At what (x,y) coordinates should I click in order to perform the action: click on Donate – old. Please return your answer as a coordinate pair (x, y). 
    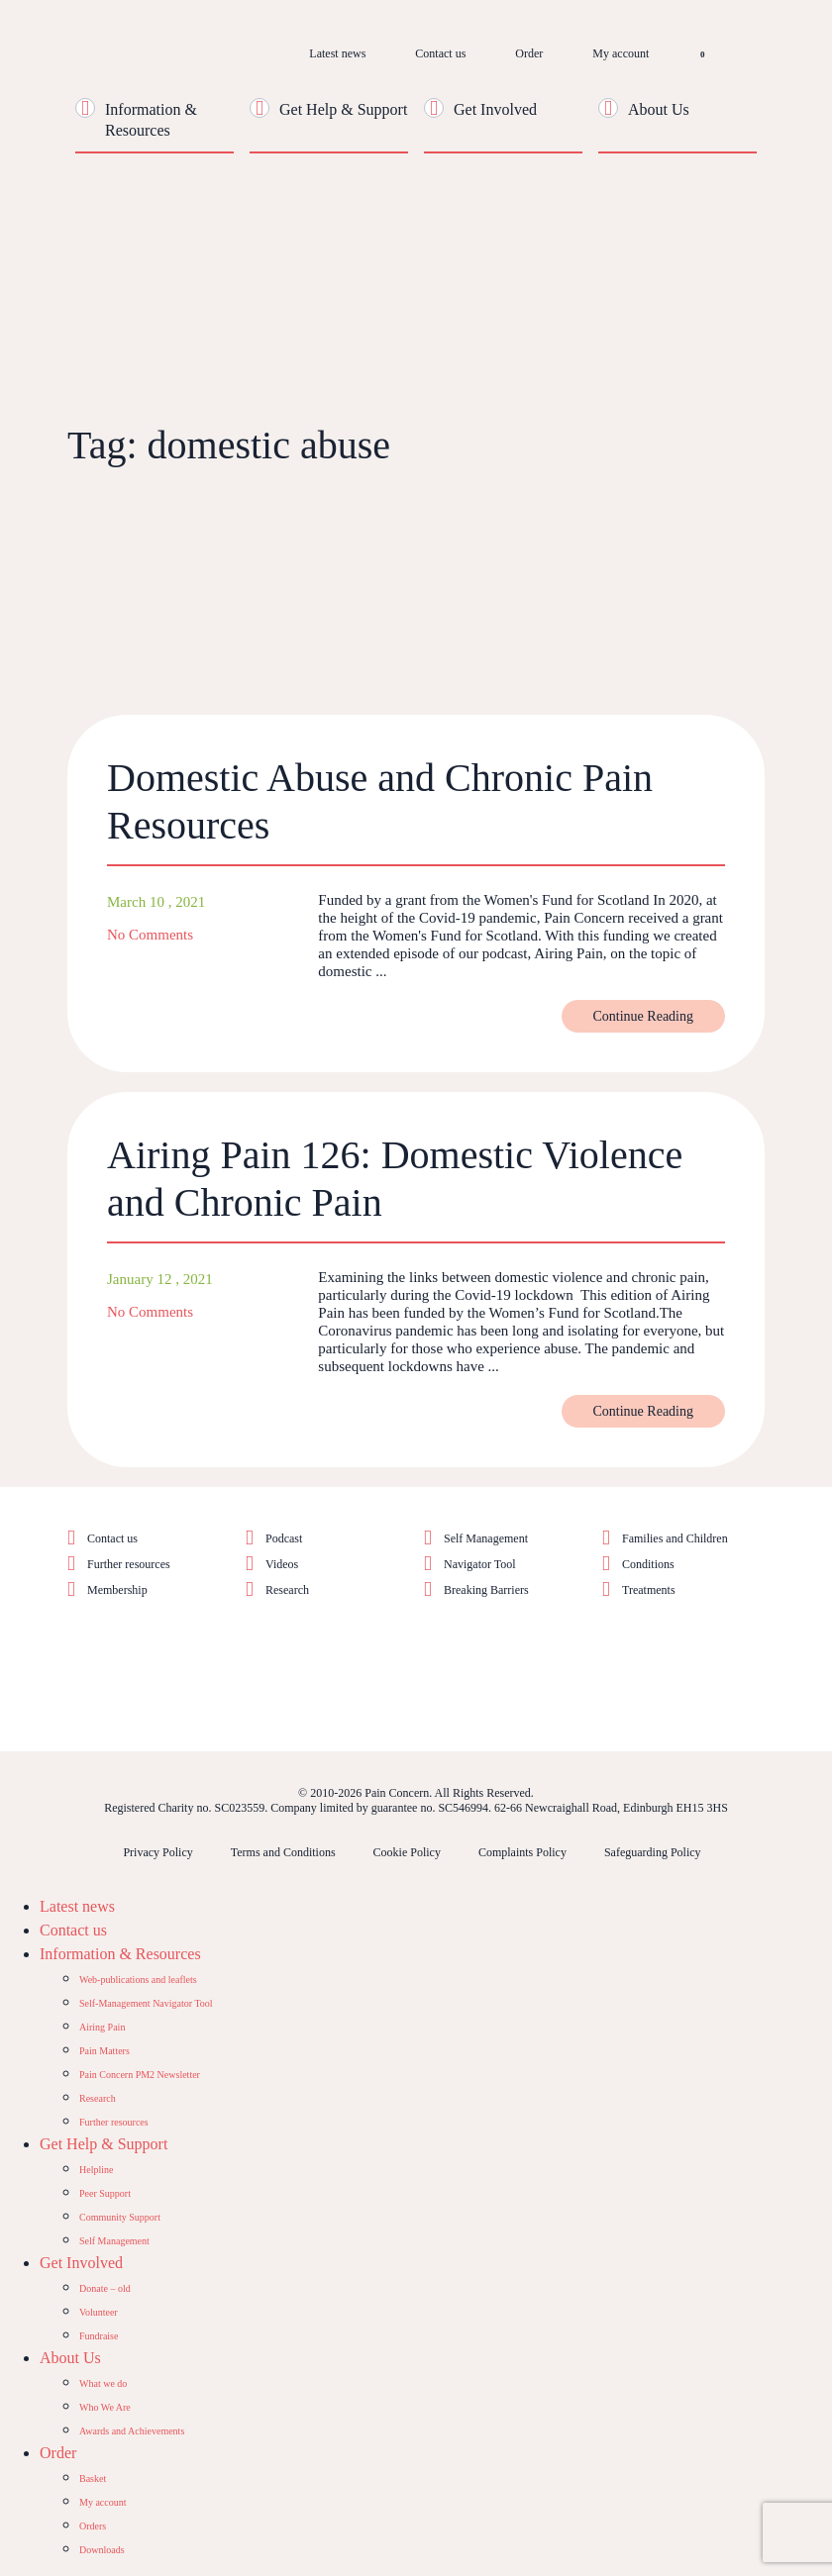
    Looking at the image, I should click on (105, 2288).